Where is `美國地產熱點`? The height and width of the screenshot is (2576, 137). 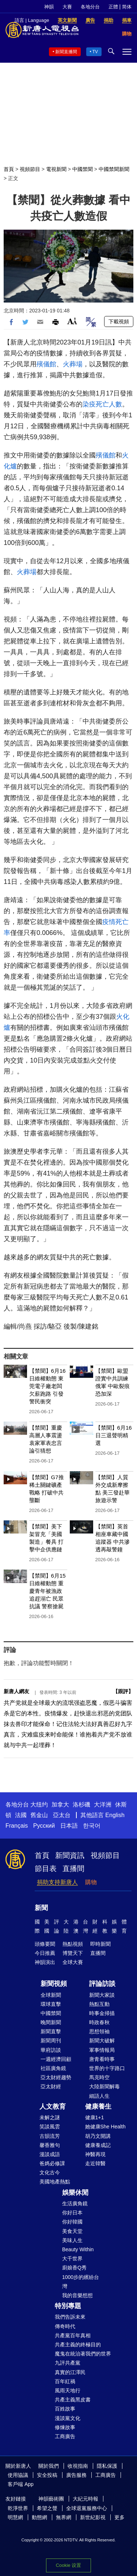 美國地產熱點 is located at coordinates (54, 2182).